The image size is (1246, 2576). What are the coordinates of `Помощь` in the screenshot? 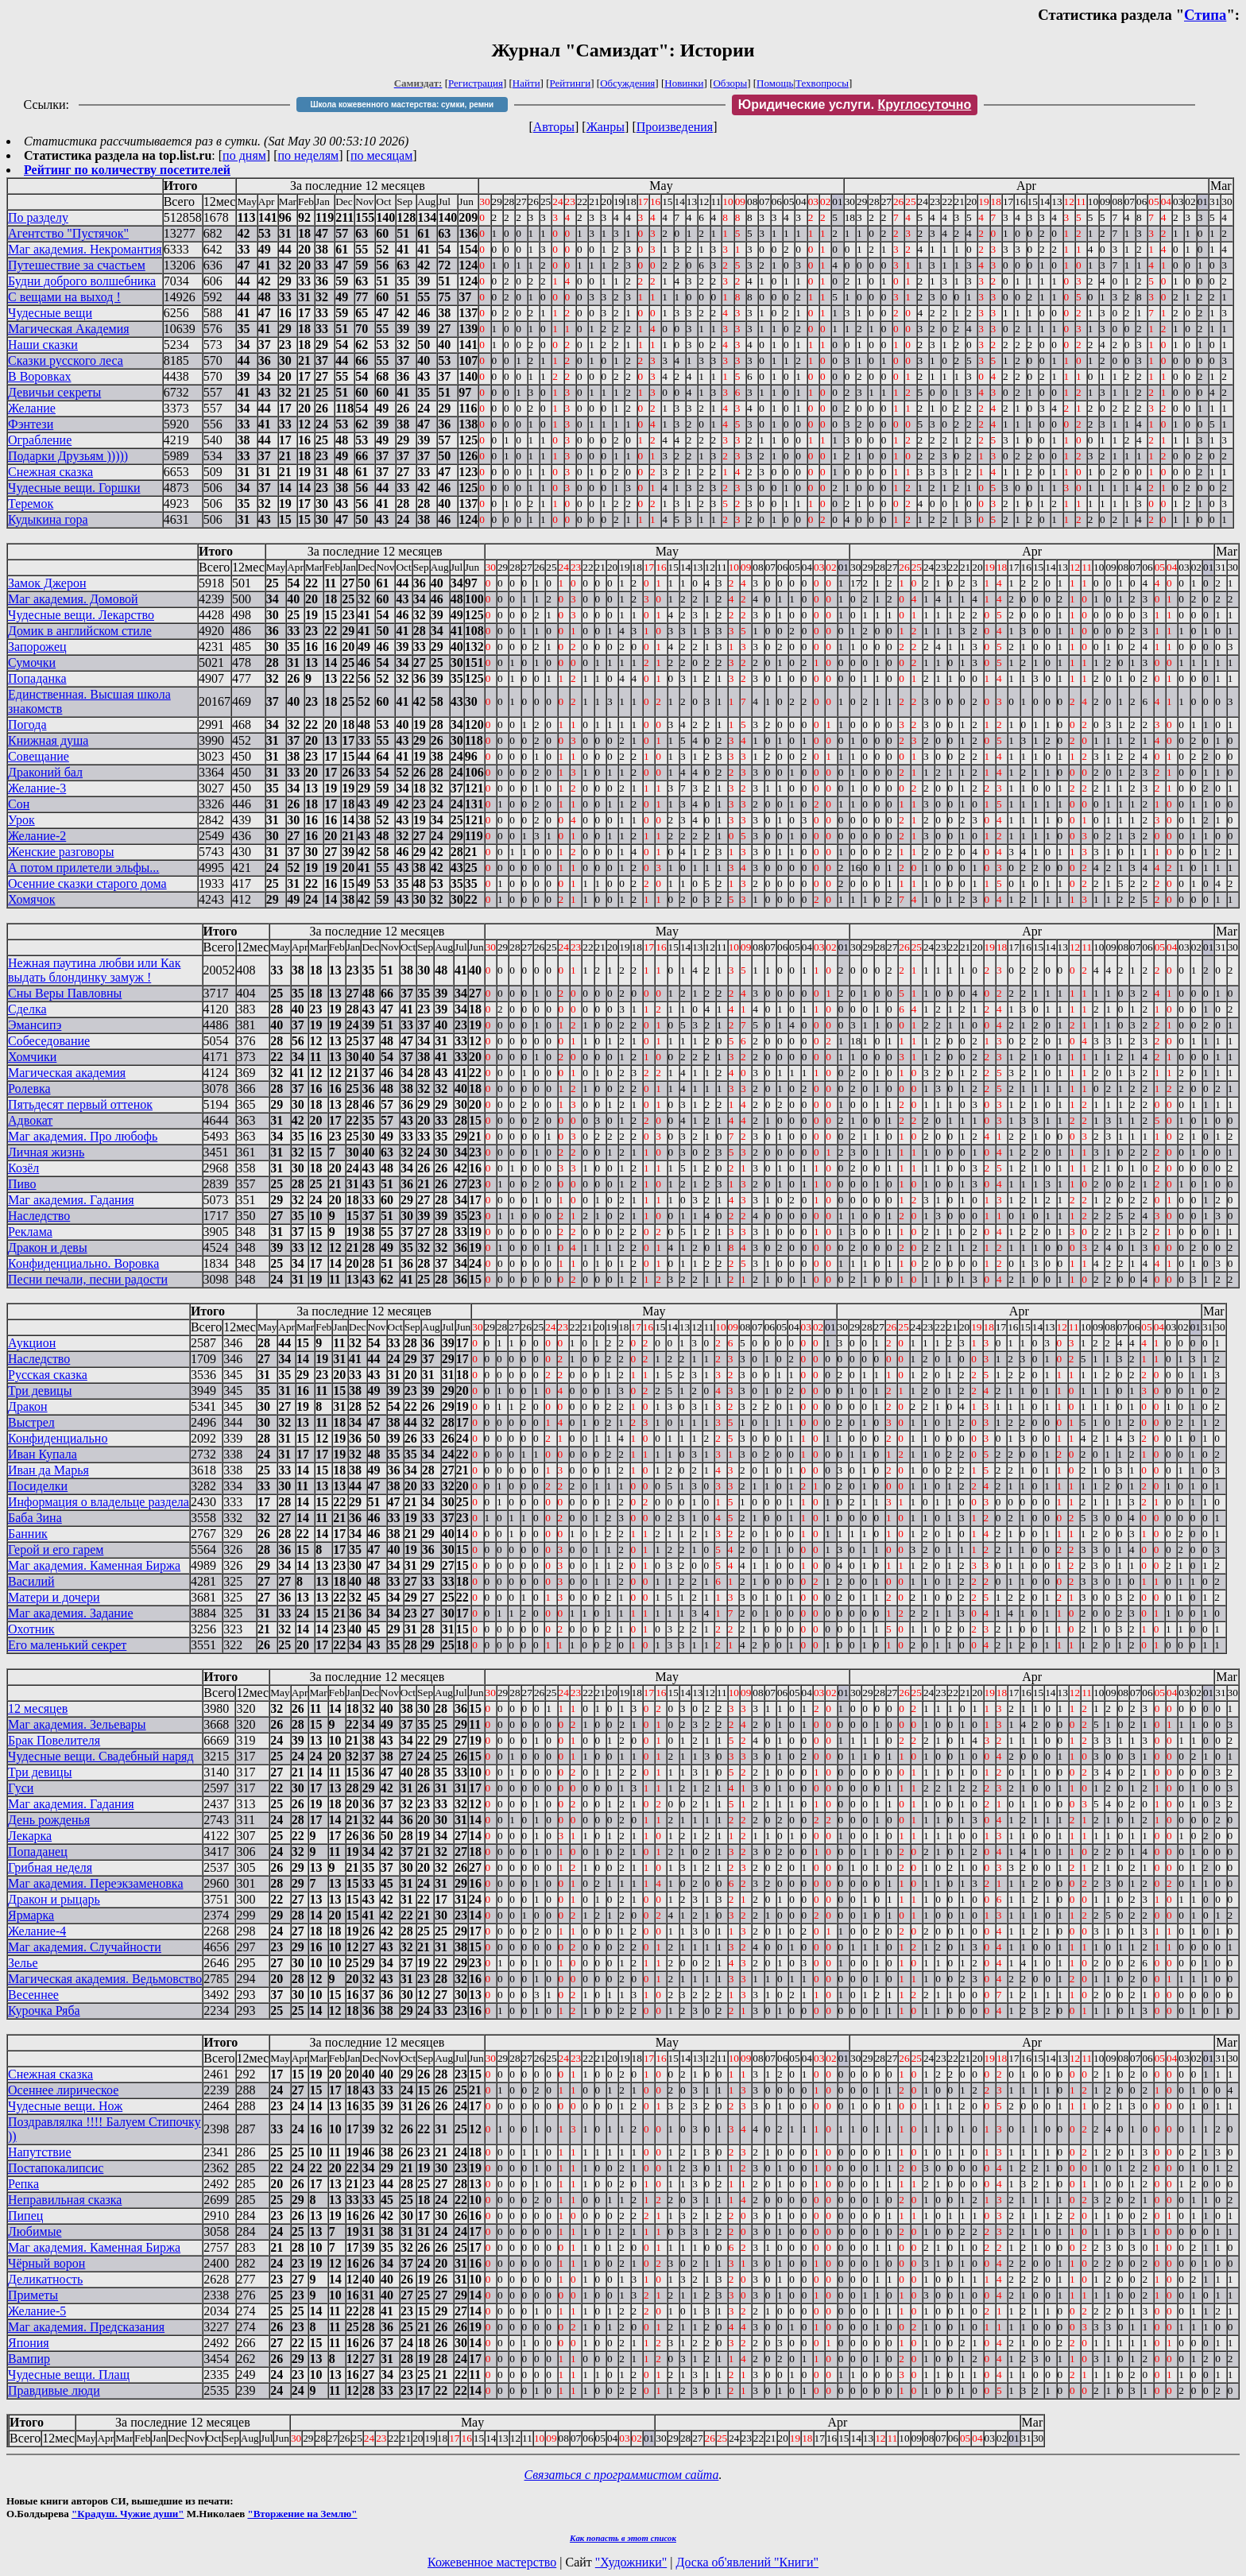 It's located at (774, 83).